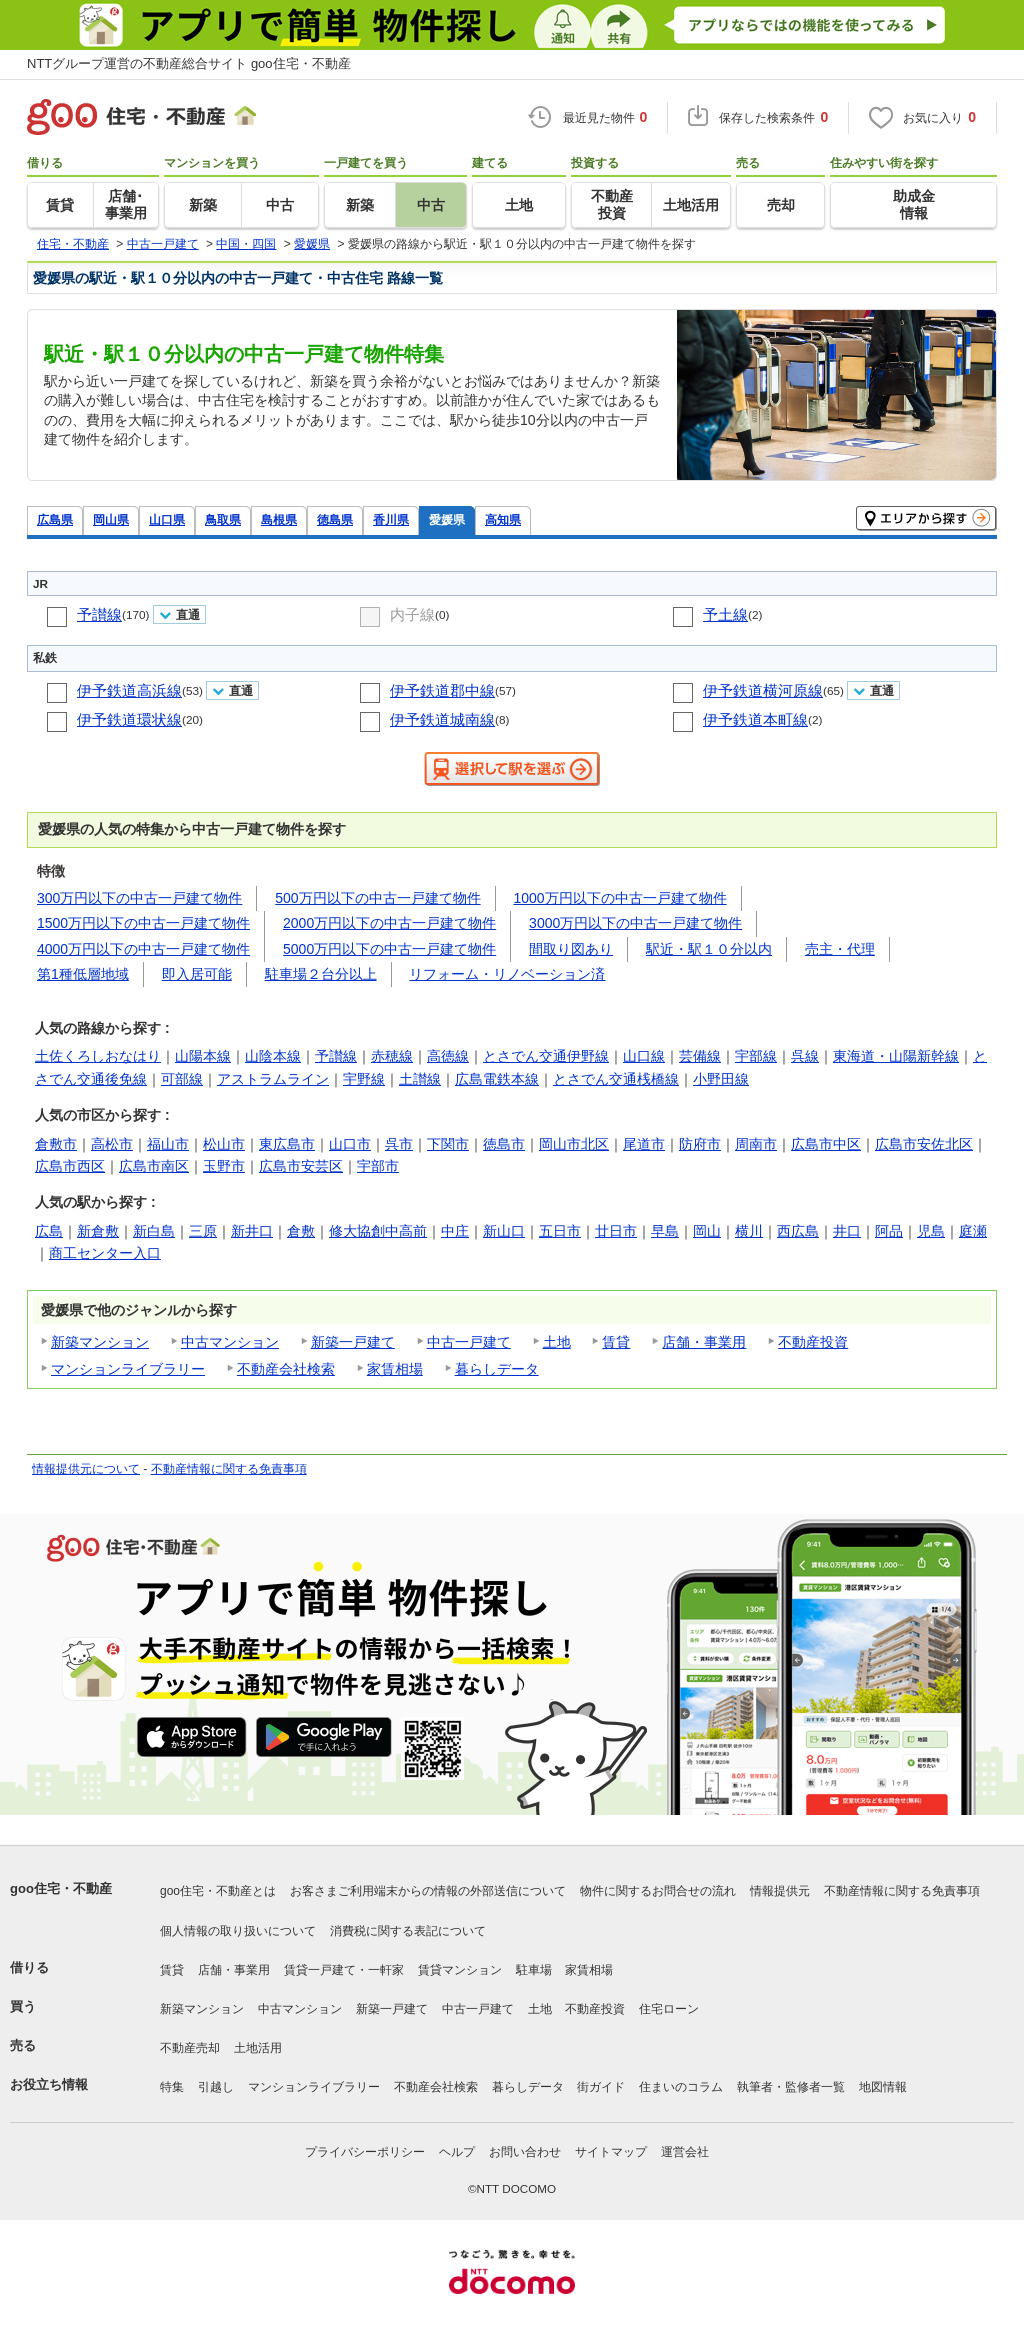  Describe the element at coordinates (238, 1931) in the screenshot. I see `個人情報の取り扱いについて` at that location.